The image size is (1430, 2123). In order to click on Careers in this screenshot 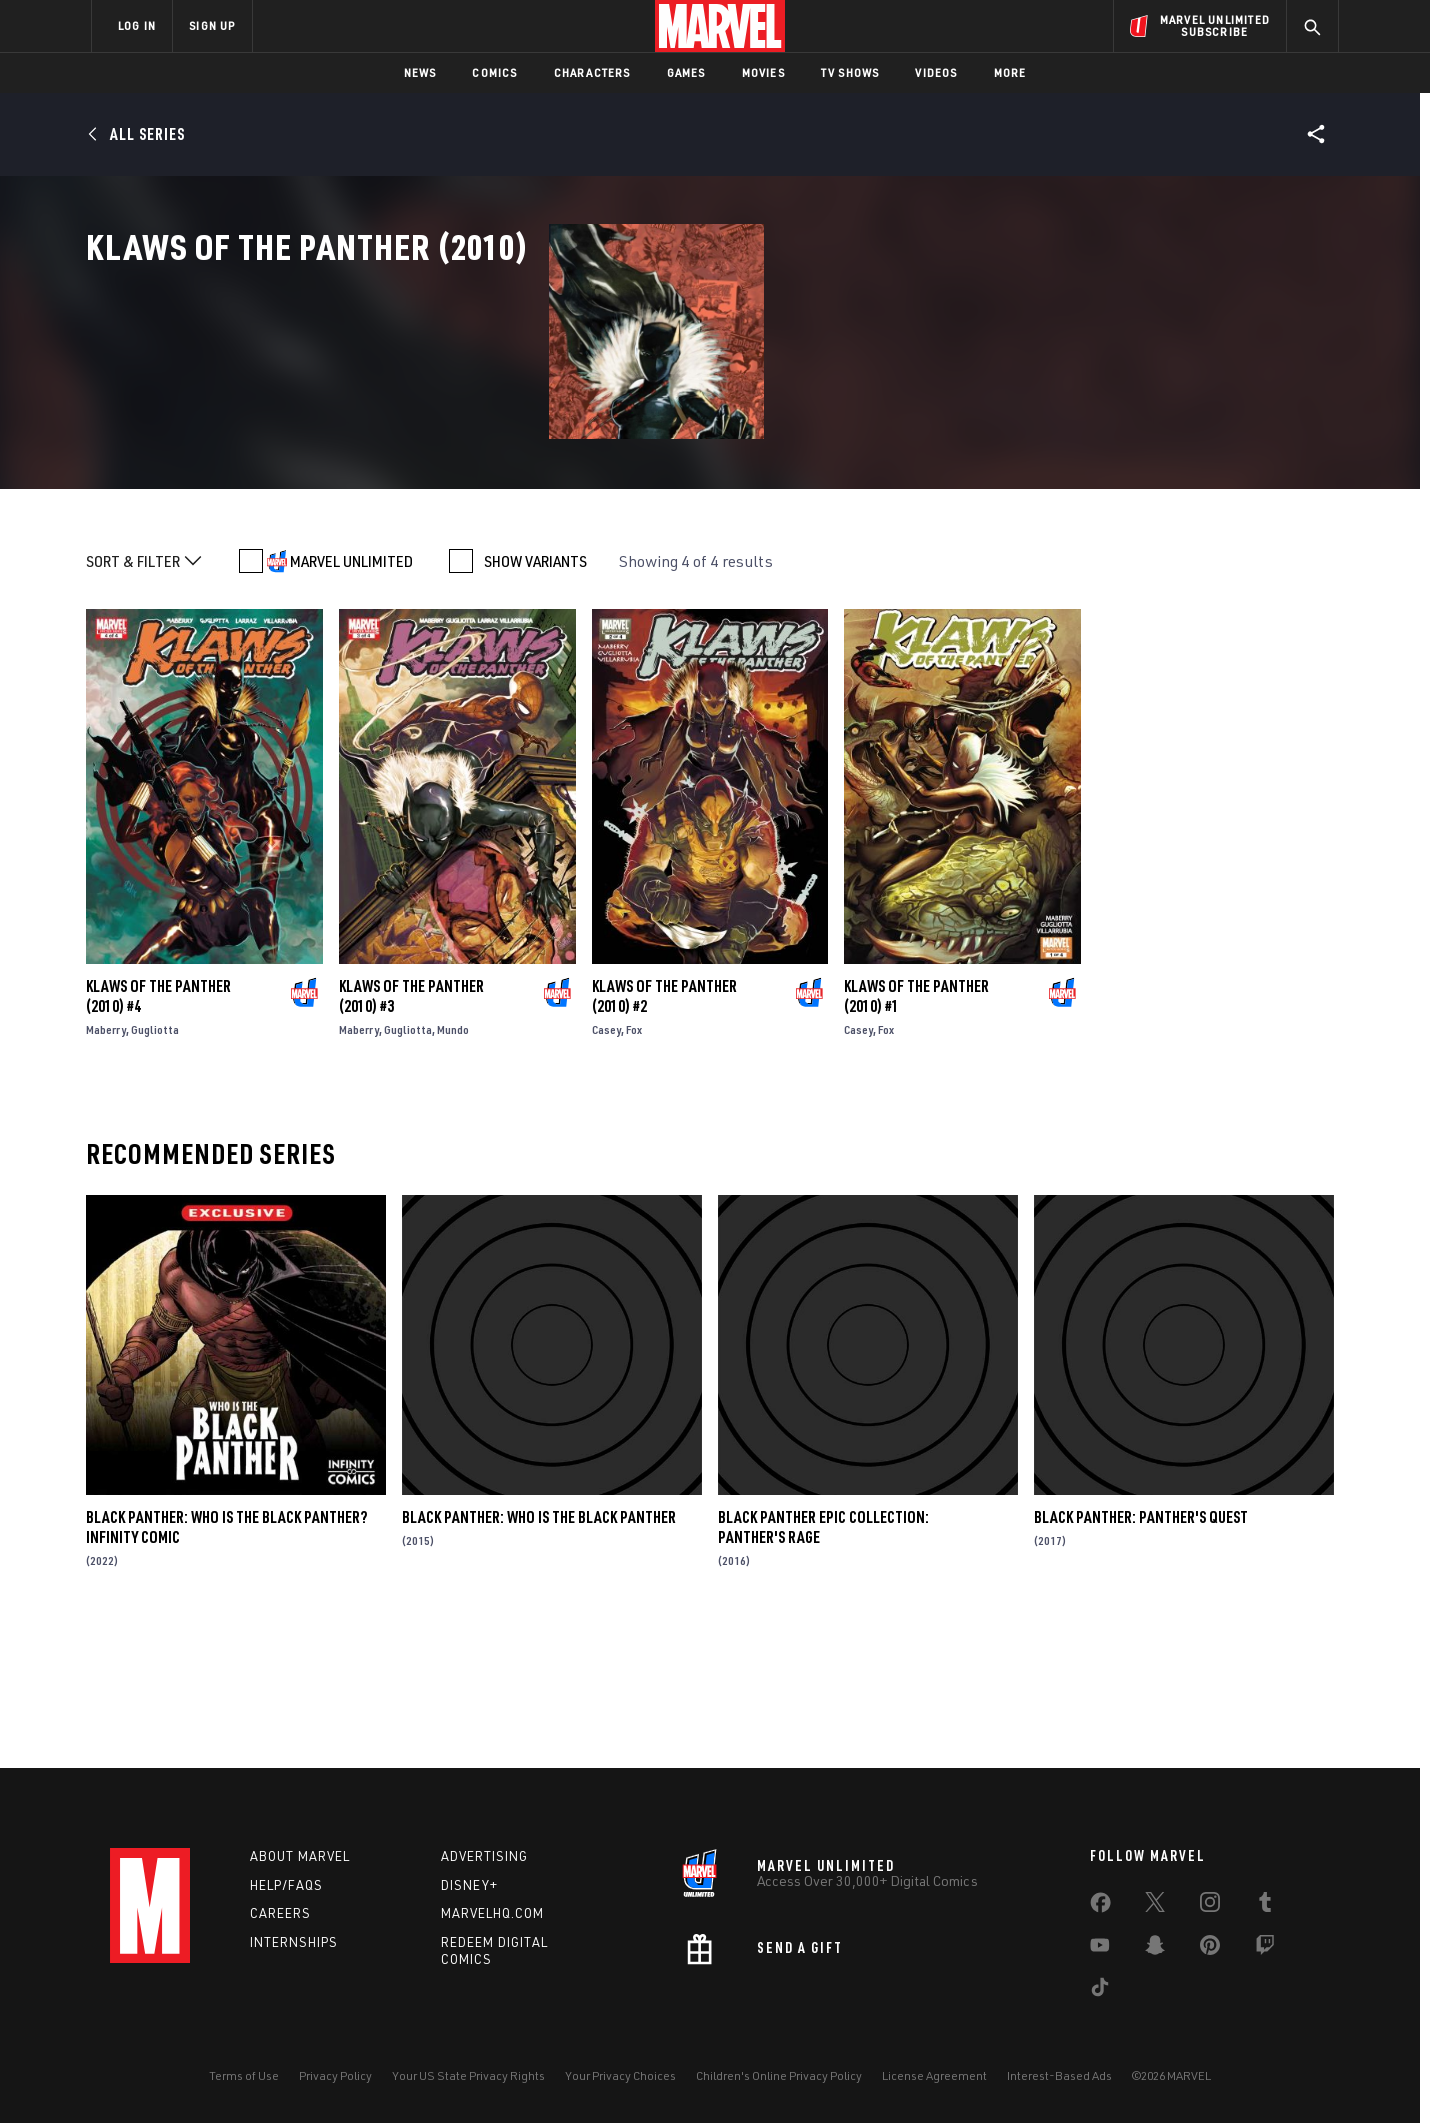, I will do `click(280, 1913)`.